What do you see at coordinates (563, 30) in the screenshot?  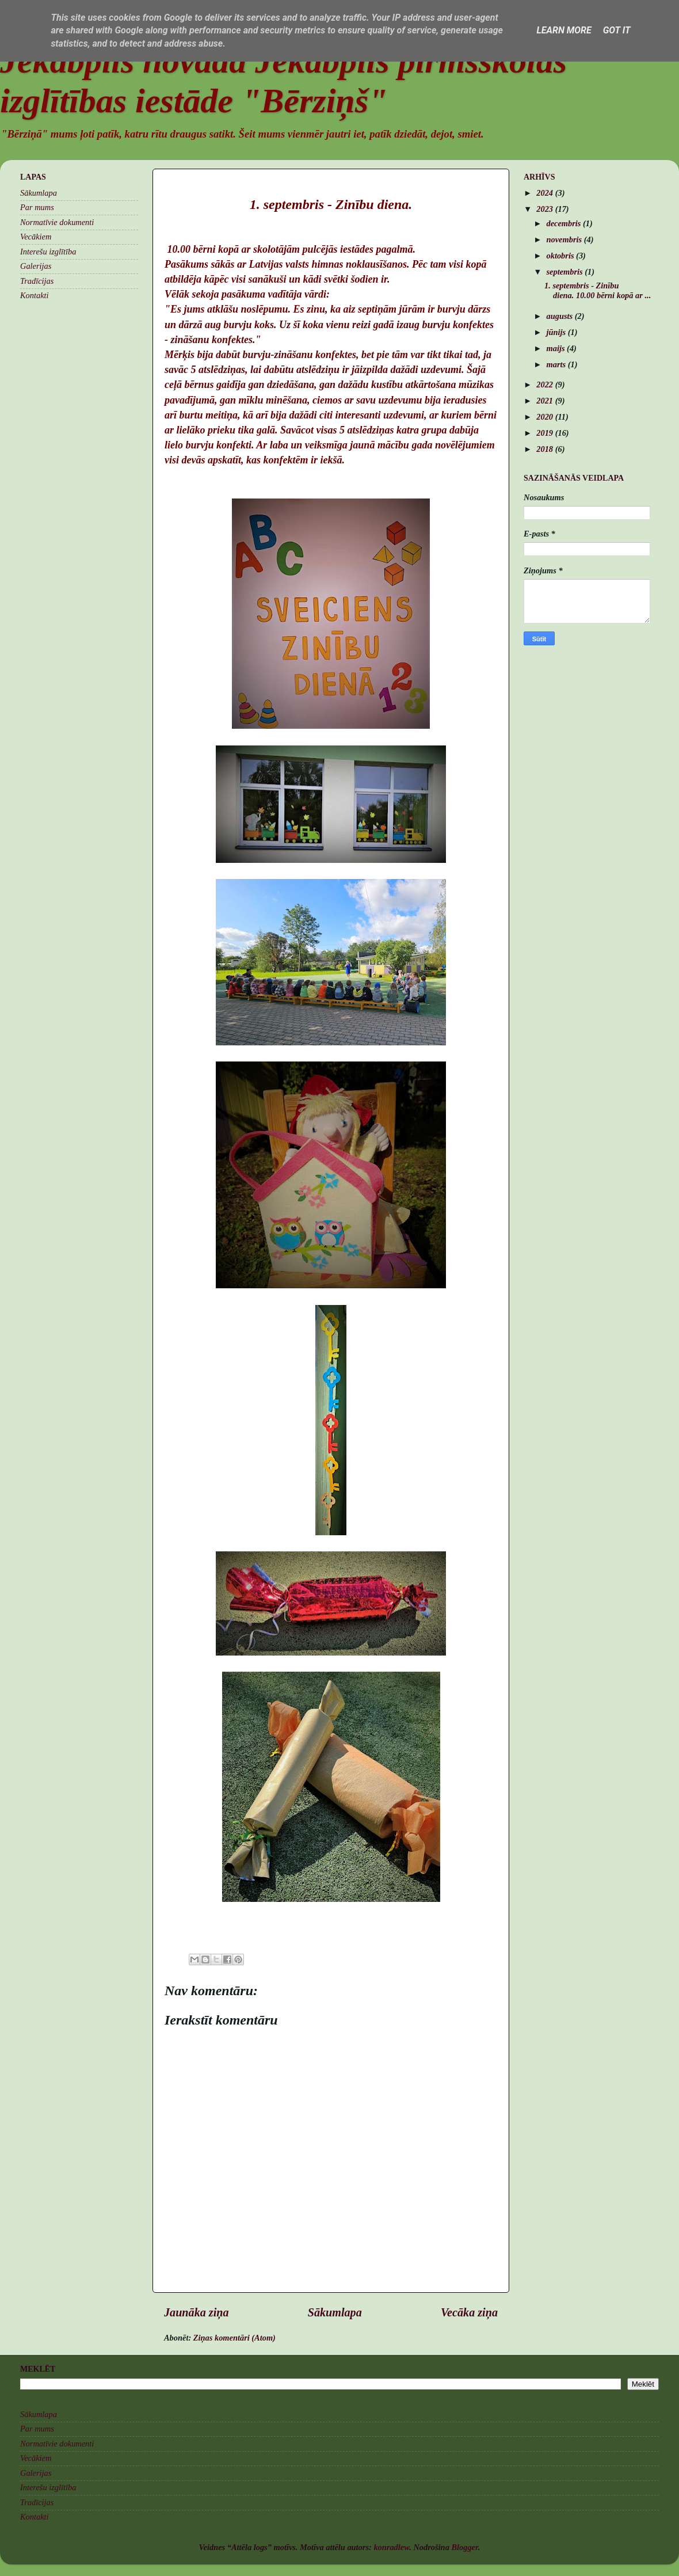 I see `Learn More` at bounding box center [563, 30].